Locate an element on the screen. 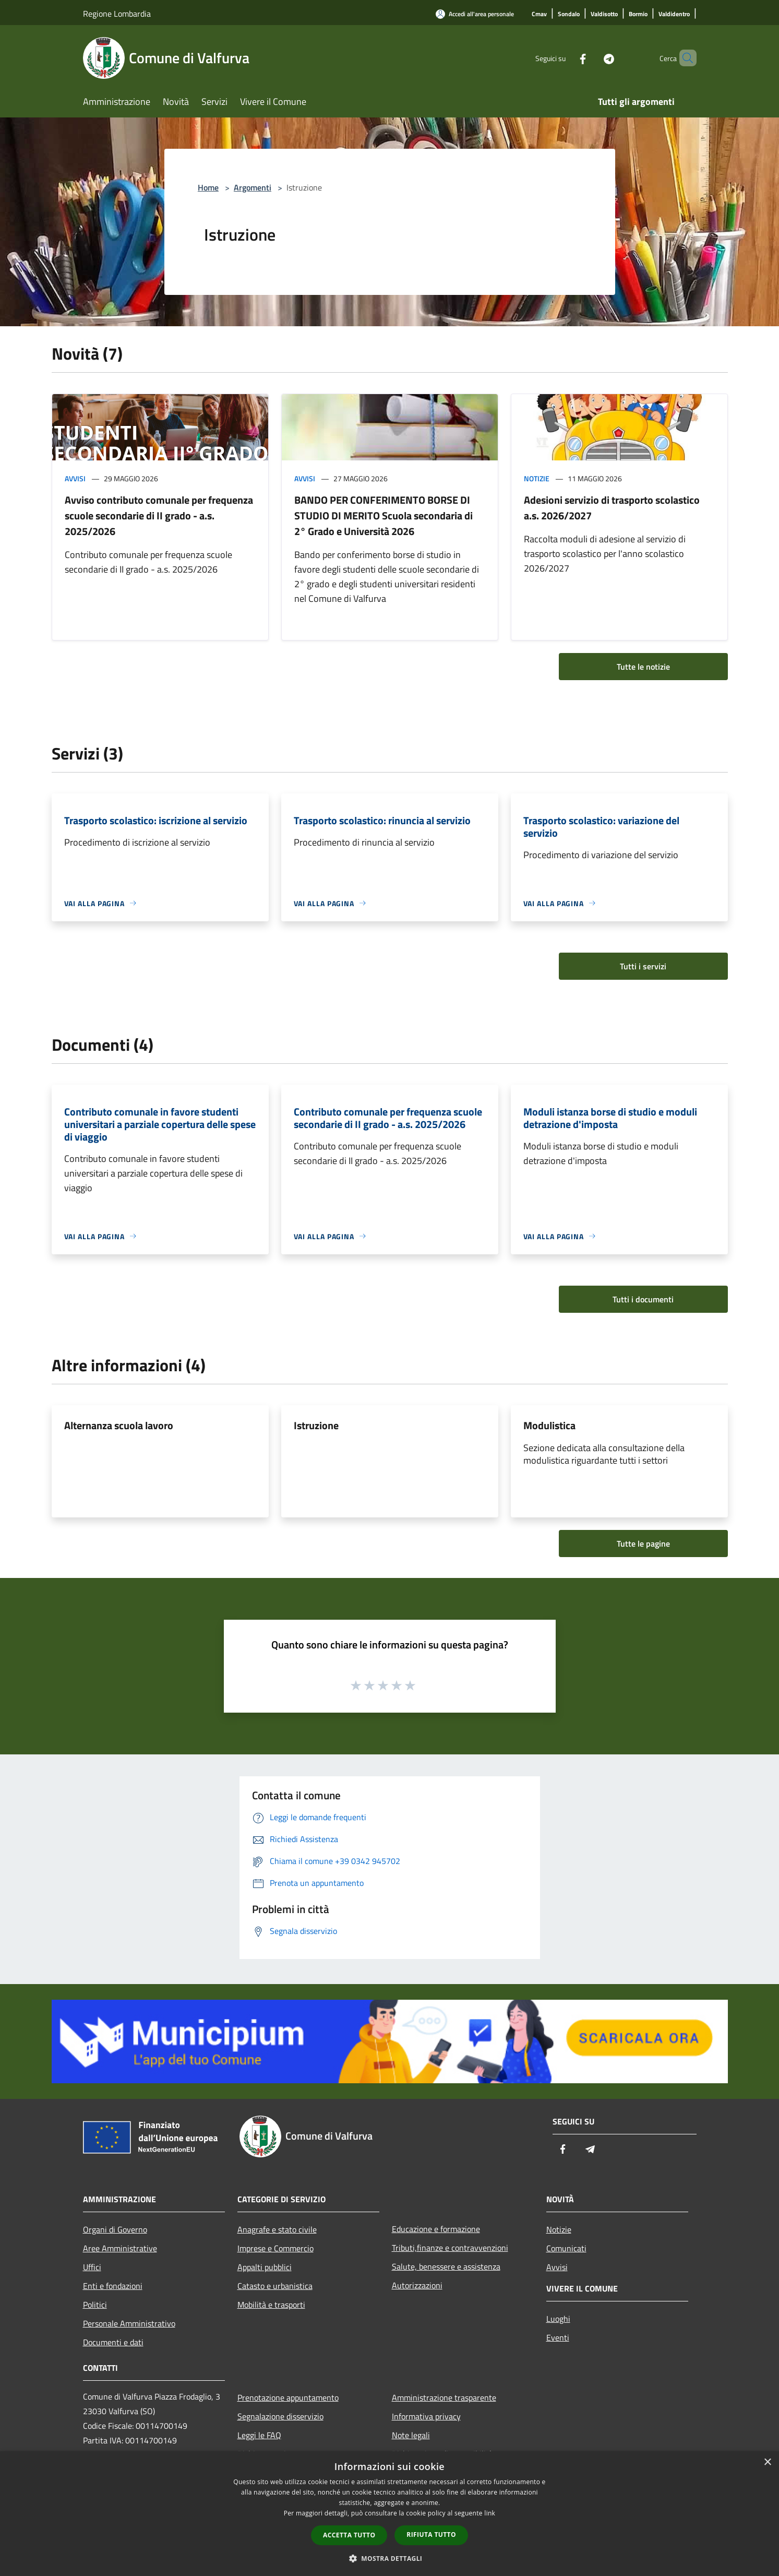 Image resolution: width=779 pixels, height=2576 pixels. Avviso contributo comunale per frequenza scuole secondarie di II grado - a.s. 2025/2026 is located at coordinates (159, 515).